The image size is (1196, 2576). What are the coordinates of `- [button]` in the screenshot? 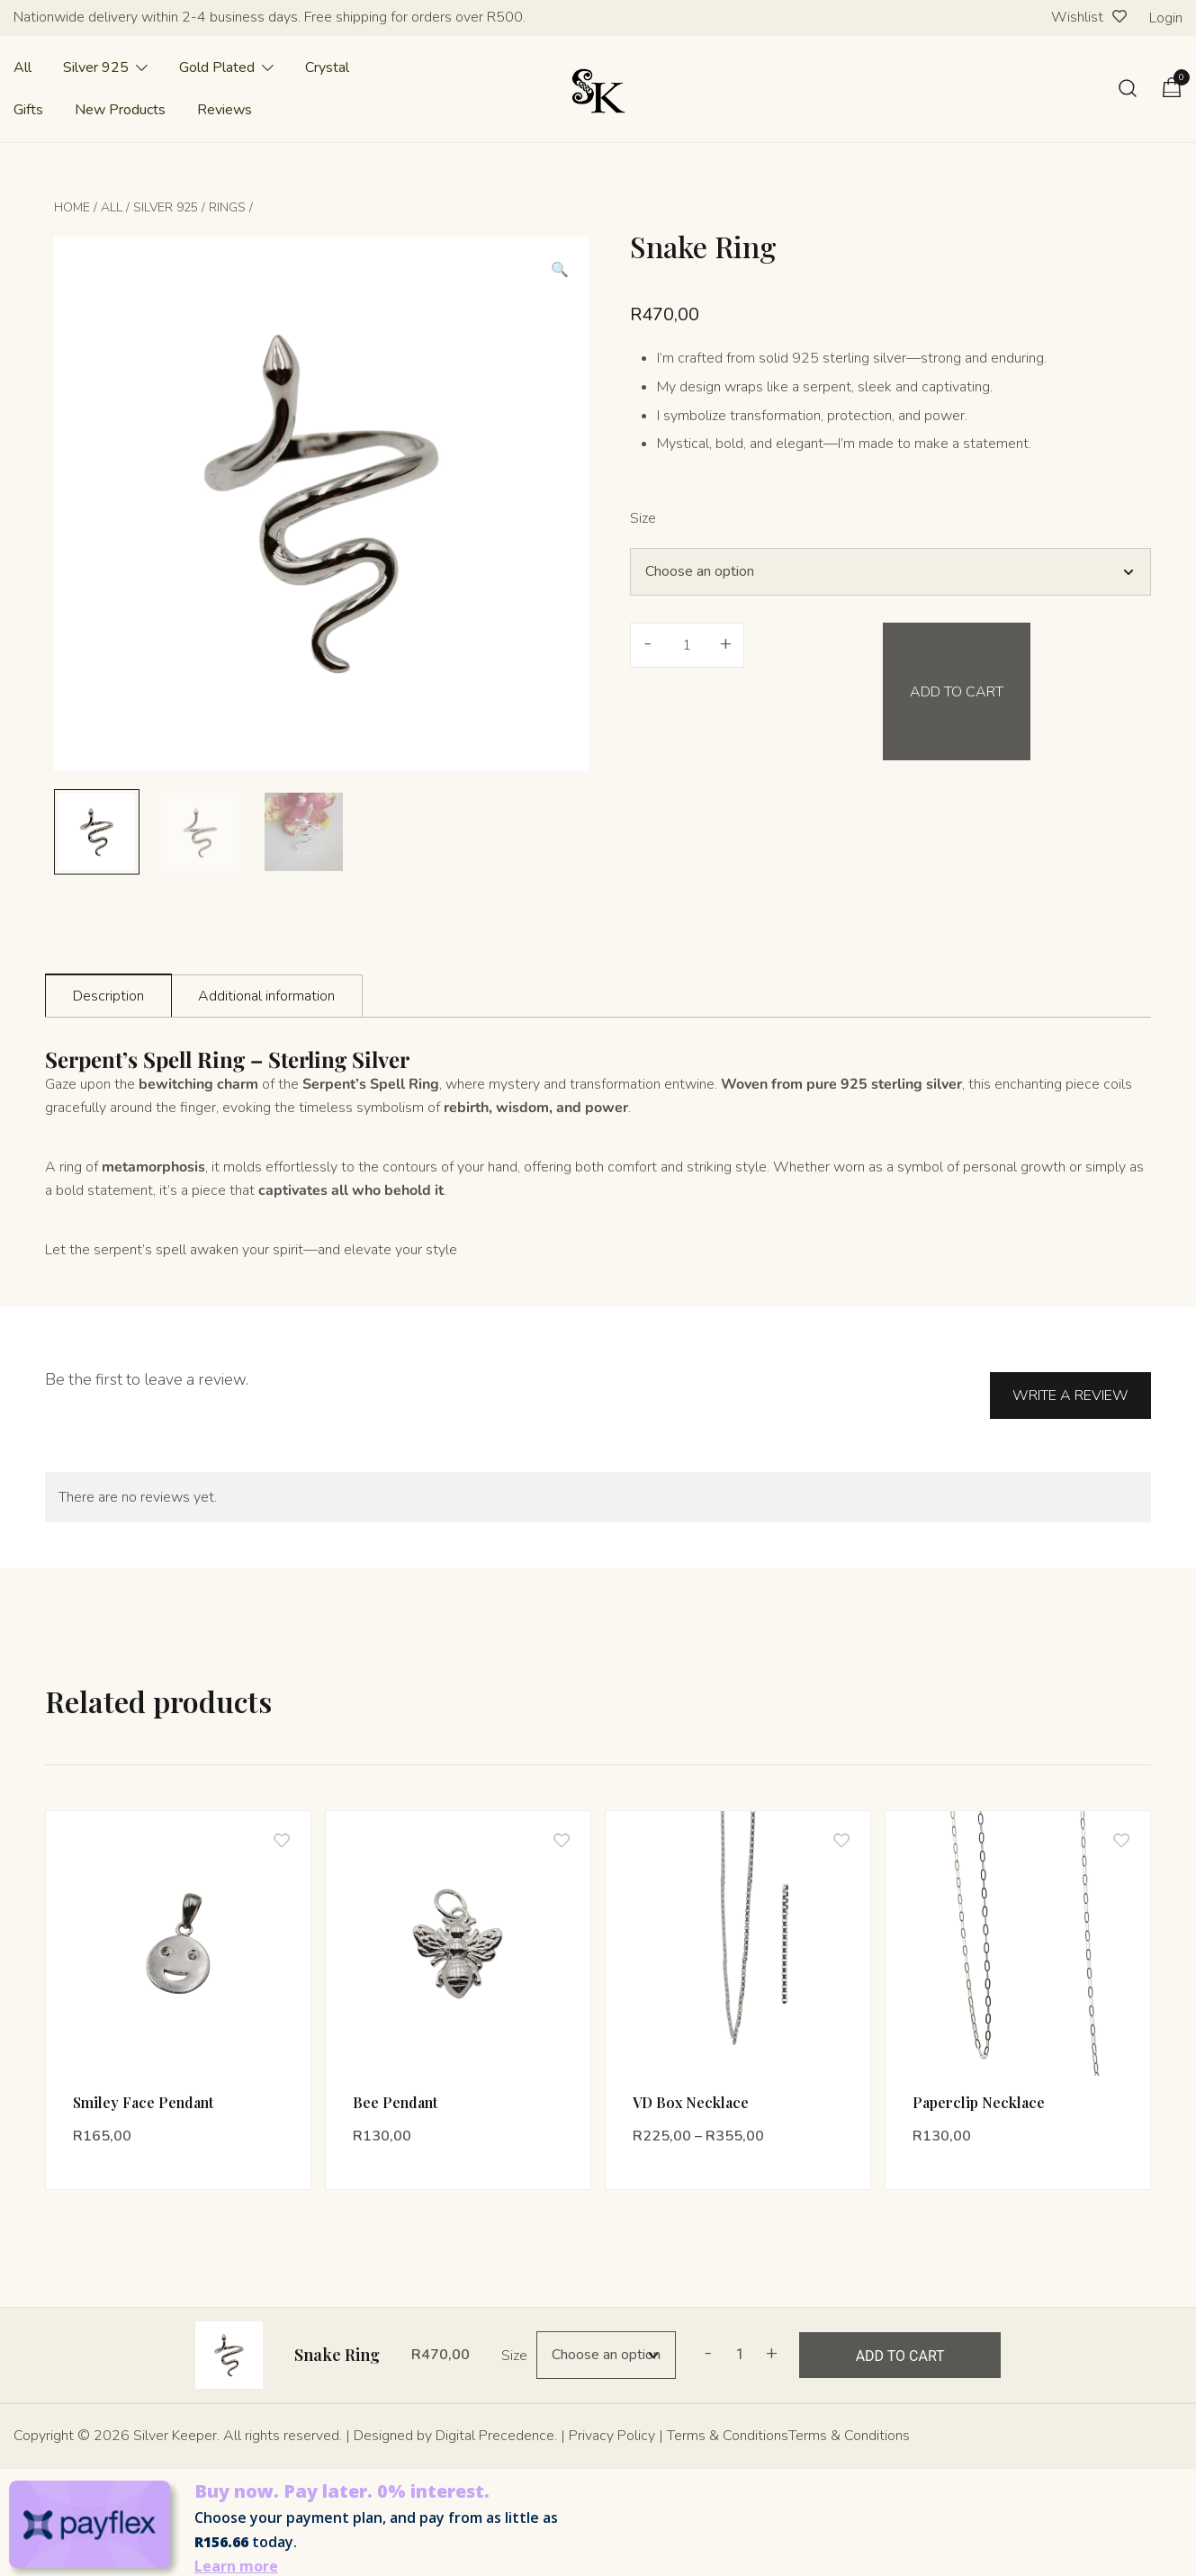 It's located at (647, 643).